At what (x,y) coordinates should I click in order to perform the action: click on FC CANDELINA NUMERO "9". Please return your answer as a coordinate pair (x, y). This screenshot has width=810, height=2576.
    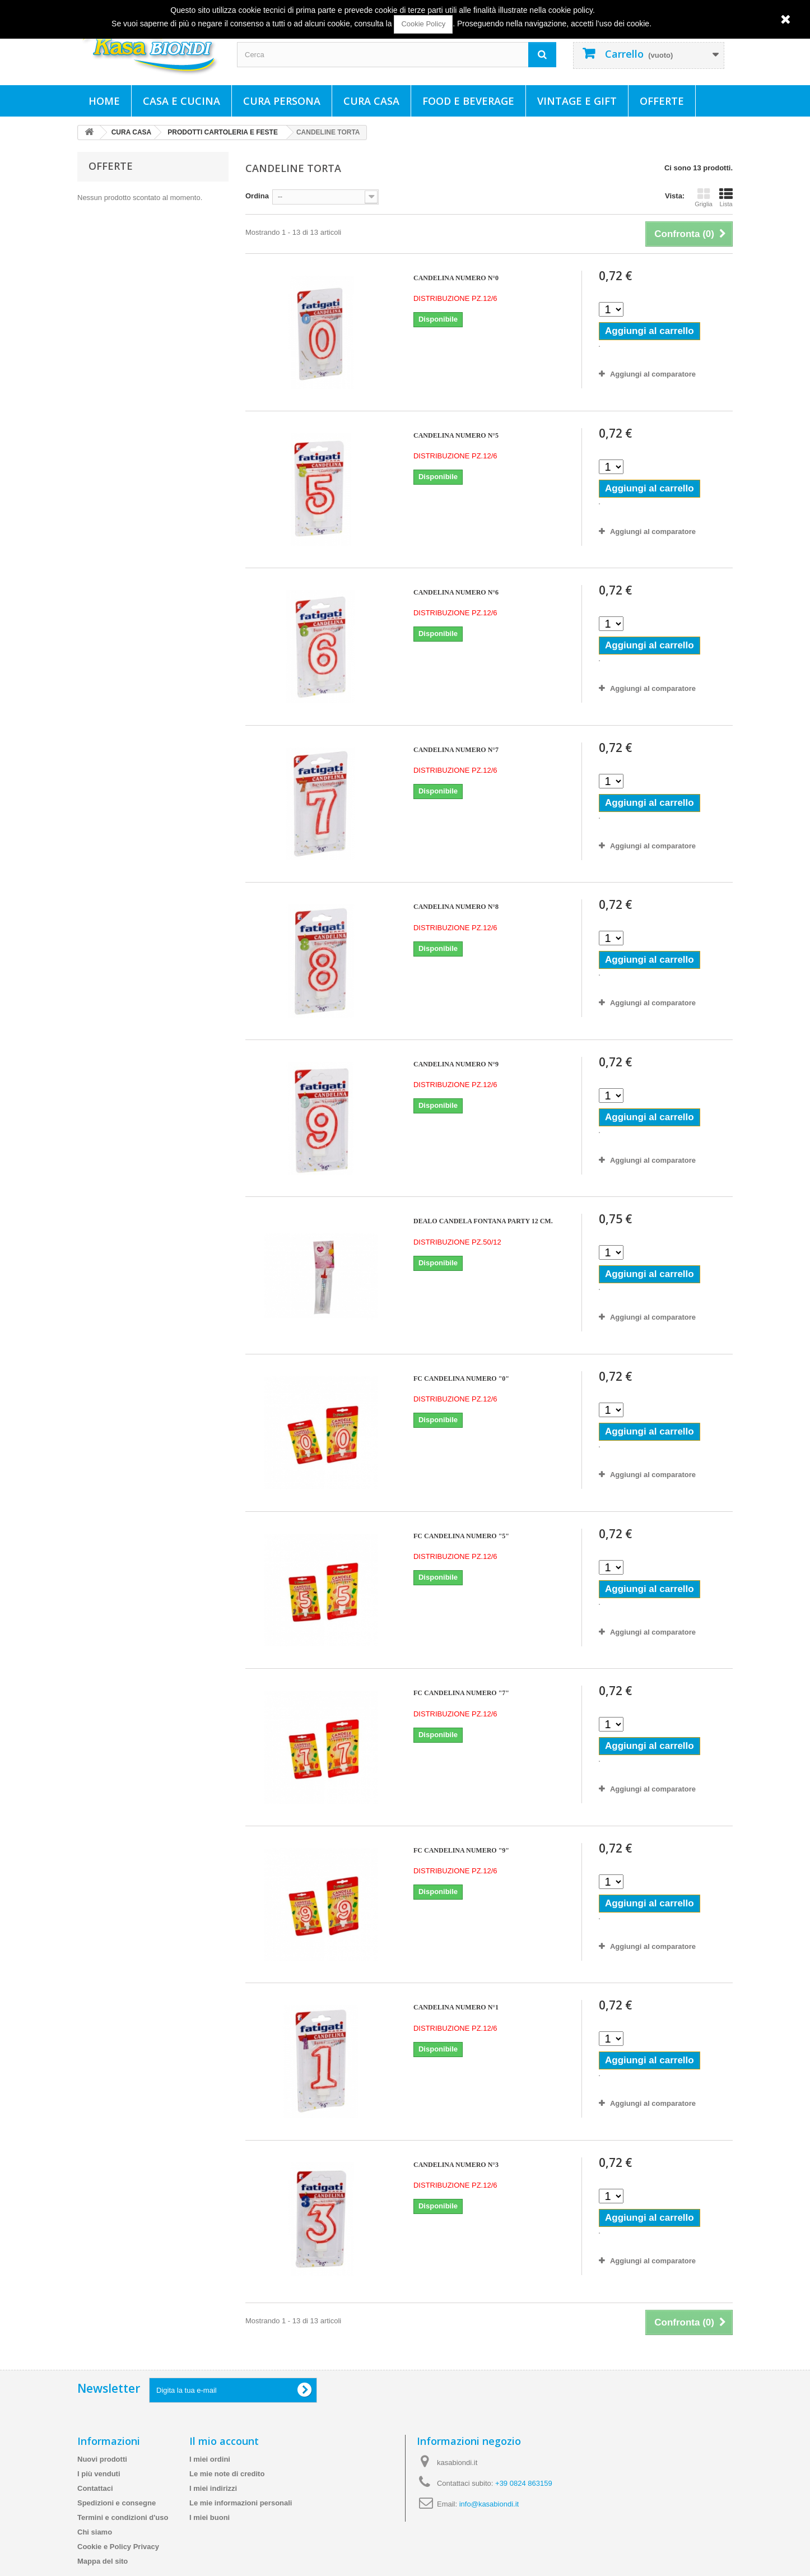
    Looking at the image, I should click on (461, 1850).